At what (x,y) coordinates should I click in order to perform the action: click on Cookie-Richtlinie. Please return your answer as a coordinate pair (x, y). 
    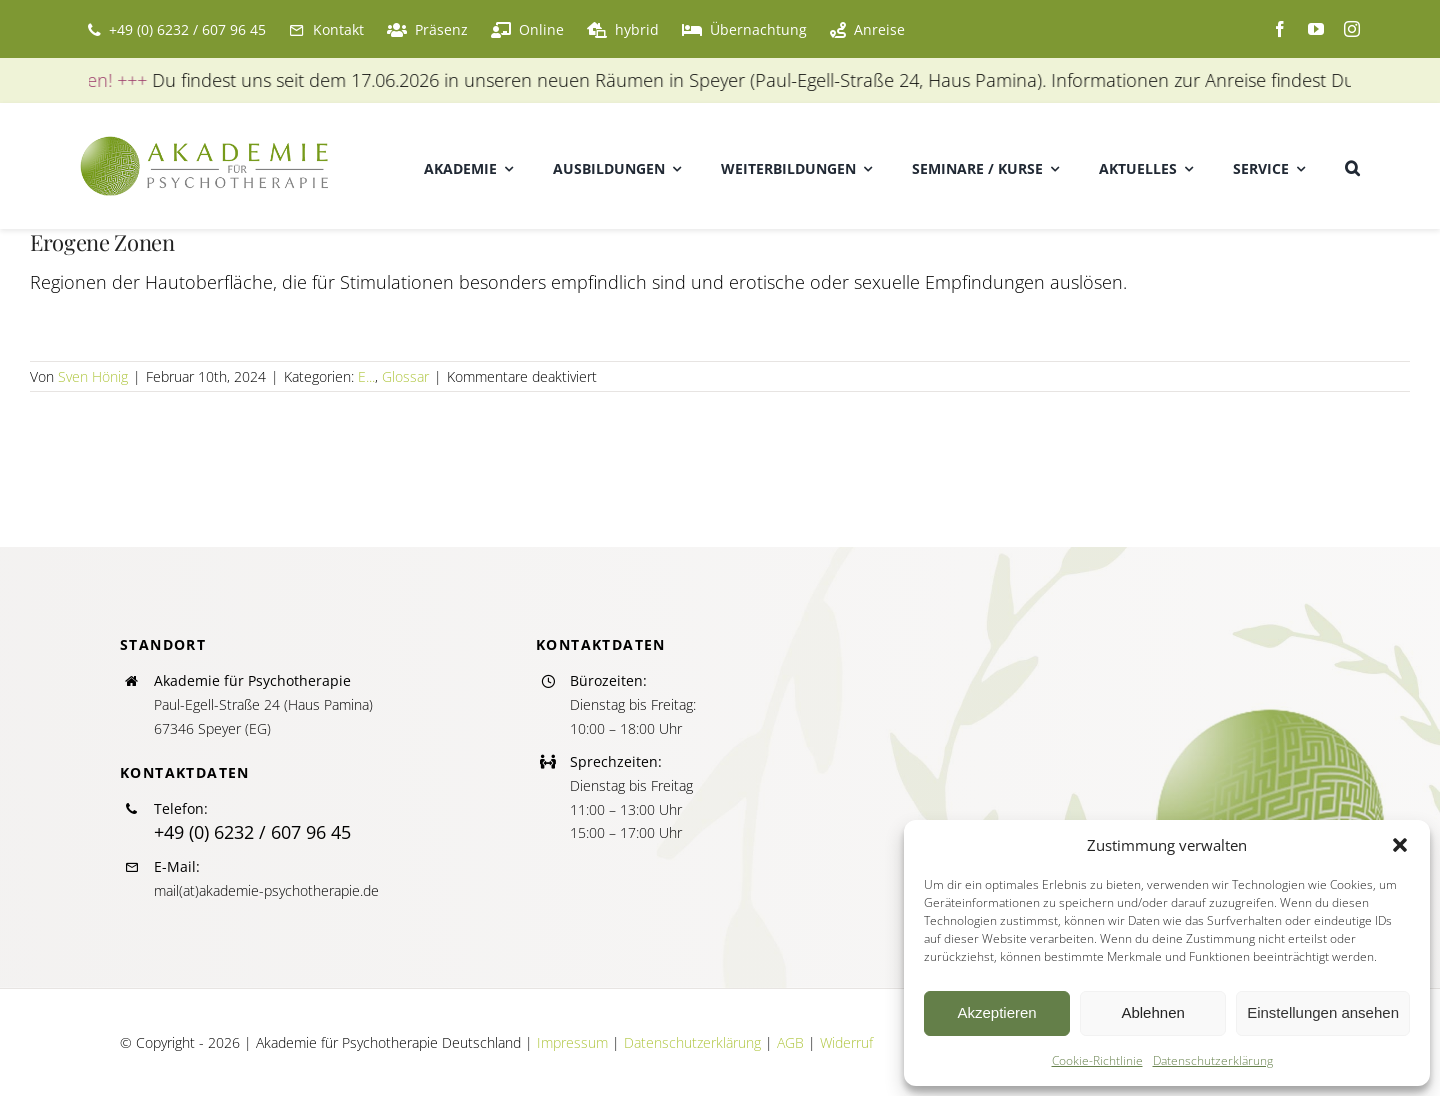
    Looking at the image, I should click on (1097, 1060).